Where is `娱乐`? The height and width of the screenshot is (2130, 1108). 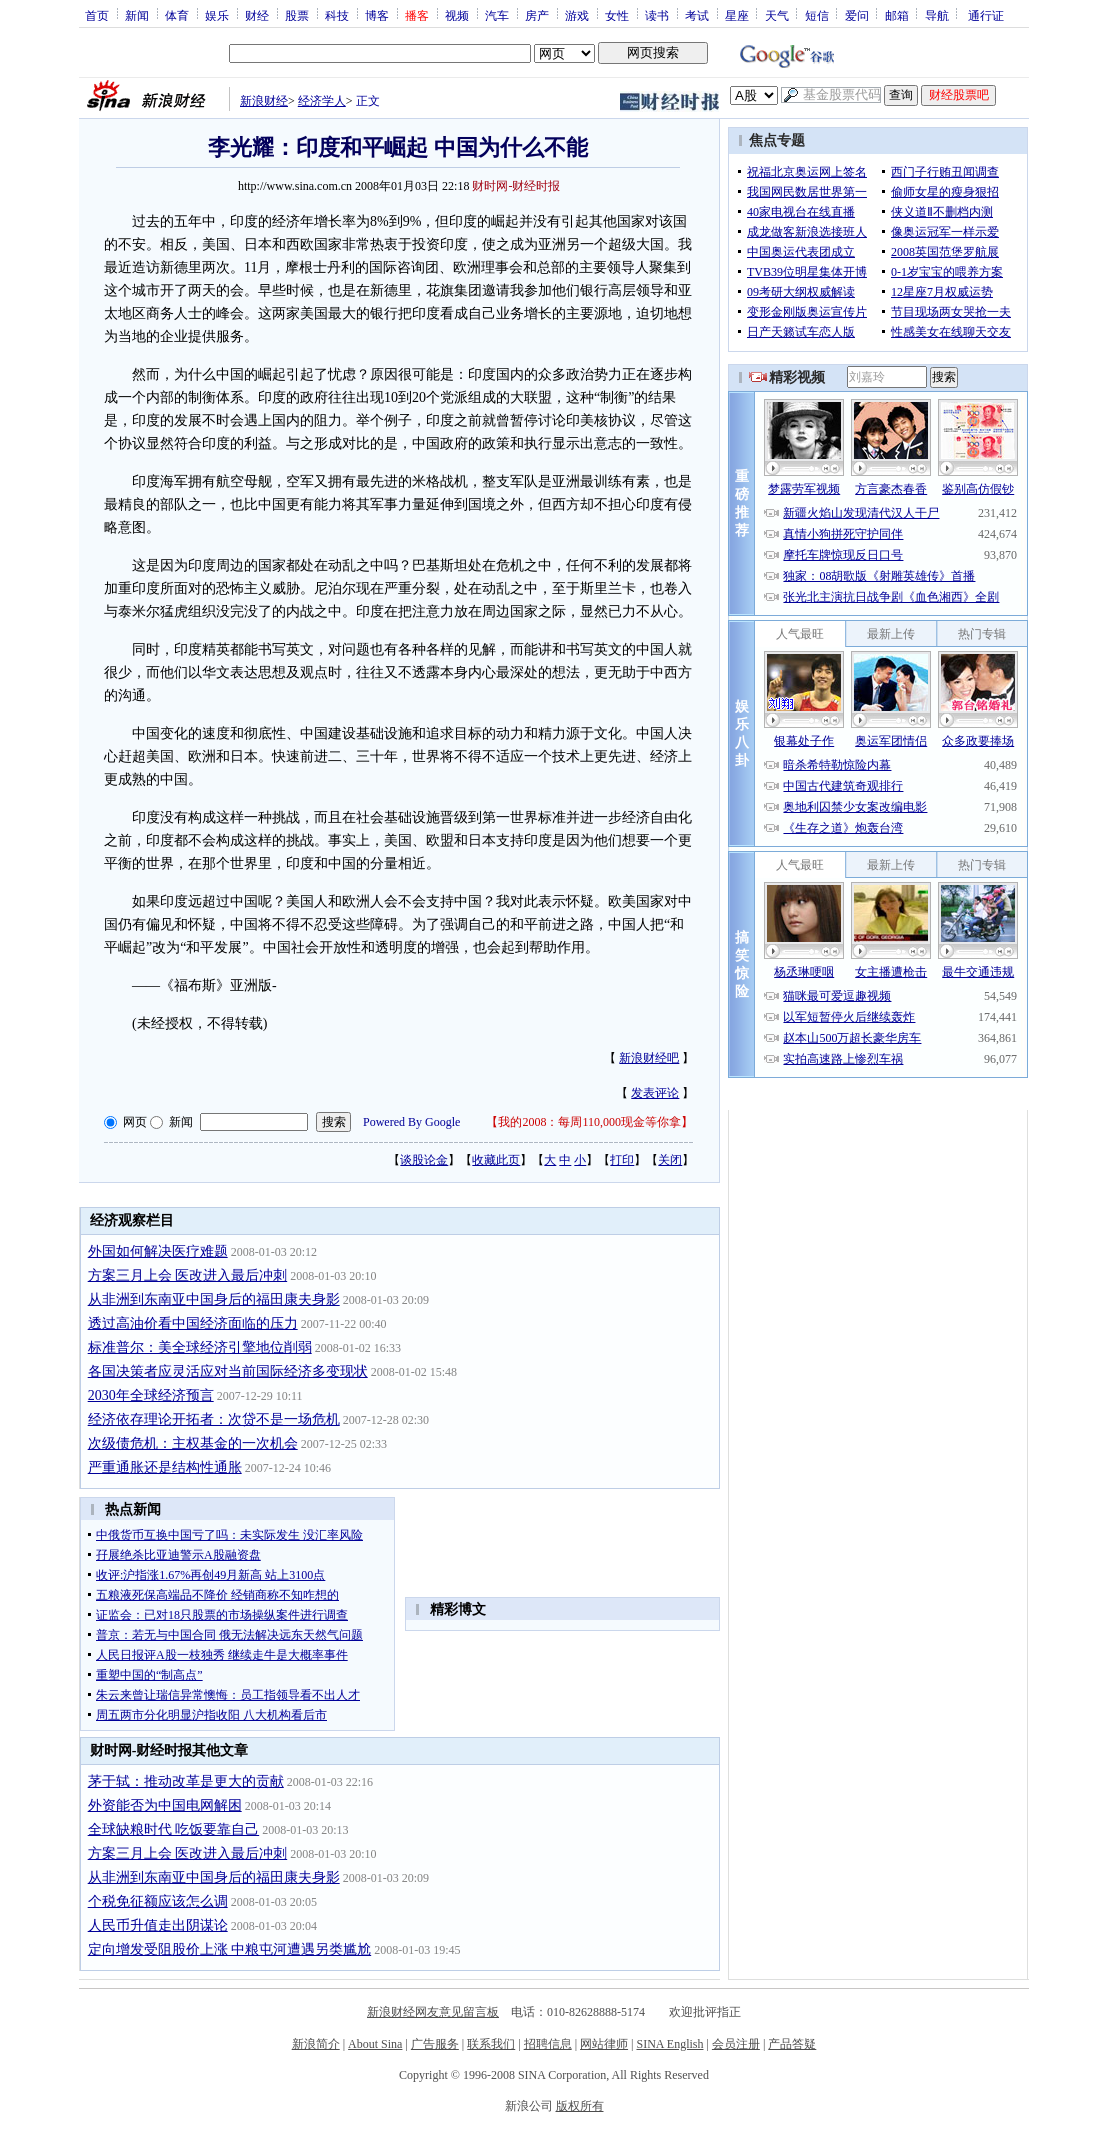
娱乐 is located at coordinates (217, 15).